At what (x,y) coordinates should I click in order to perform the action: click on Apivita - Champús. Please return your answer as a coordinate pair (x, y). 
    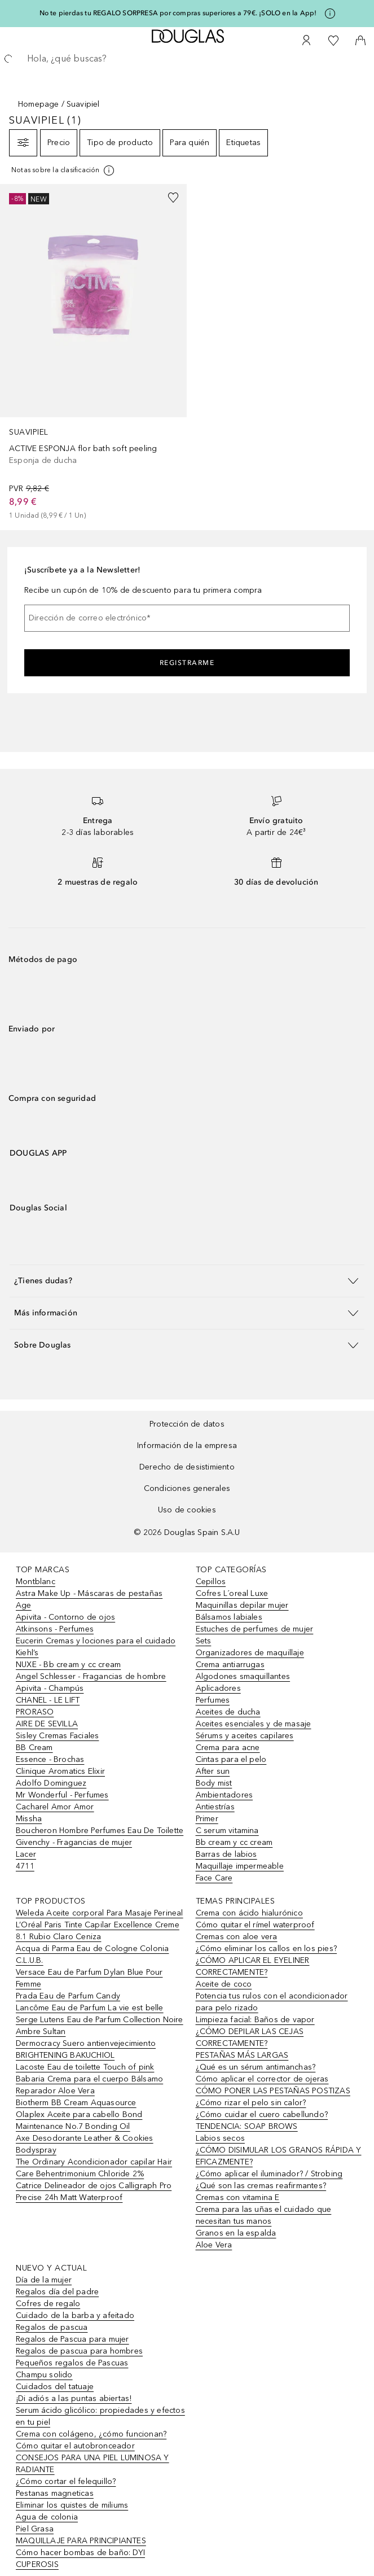
    Looking at the image, I should click on (49, 1688).